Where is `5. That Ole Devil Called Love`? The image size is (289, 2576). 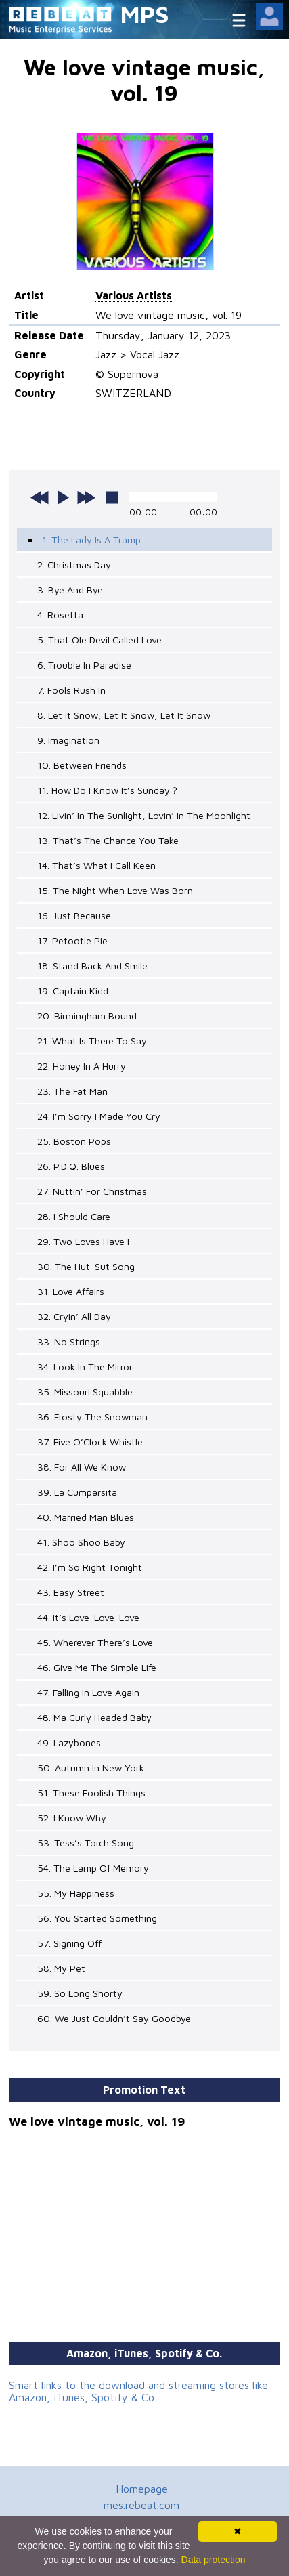
5. That Ole Devil Called Love is located at coordinates (99, 640).